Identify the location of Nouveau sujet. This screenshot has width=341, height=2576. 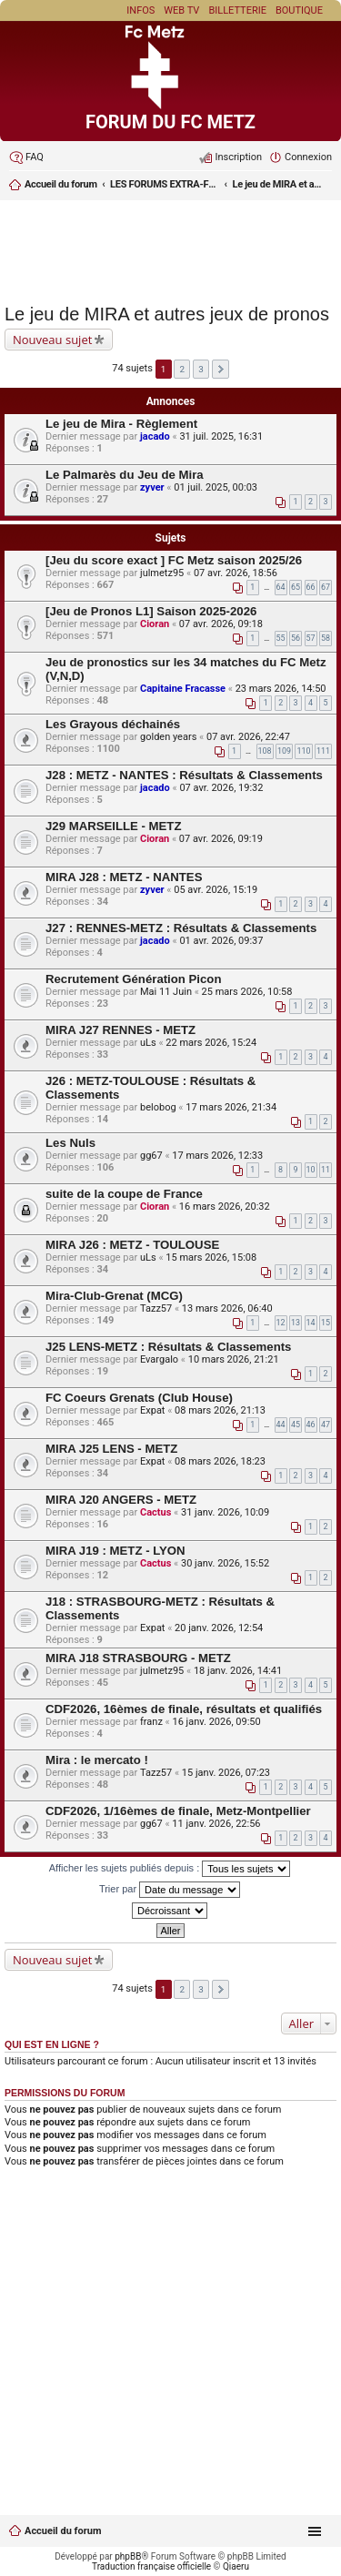
(52, 339).